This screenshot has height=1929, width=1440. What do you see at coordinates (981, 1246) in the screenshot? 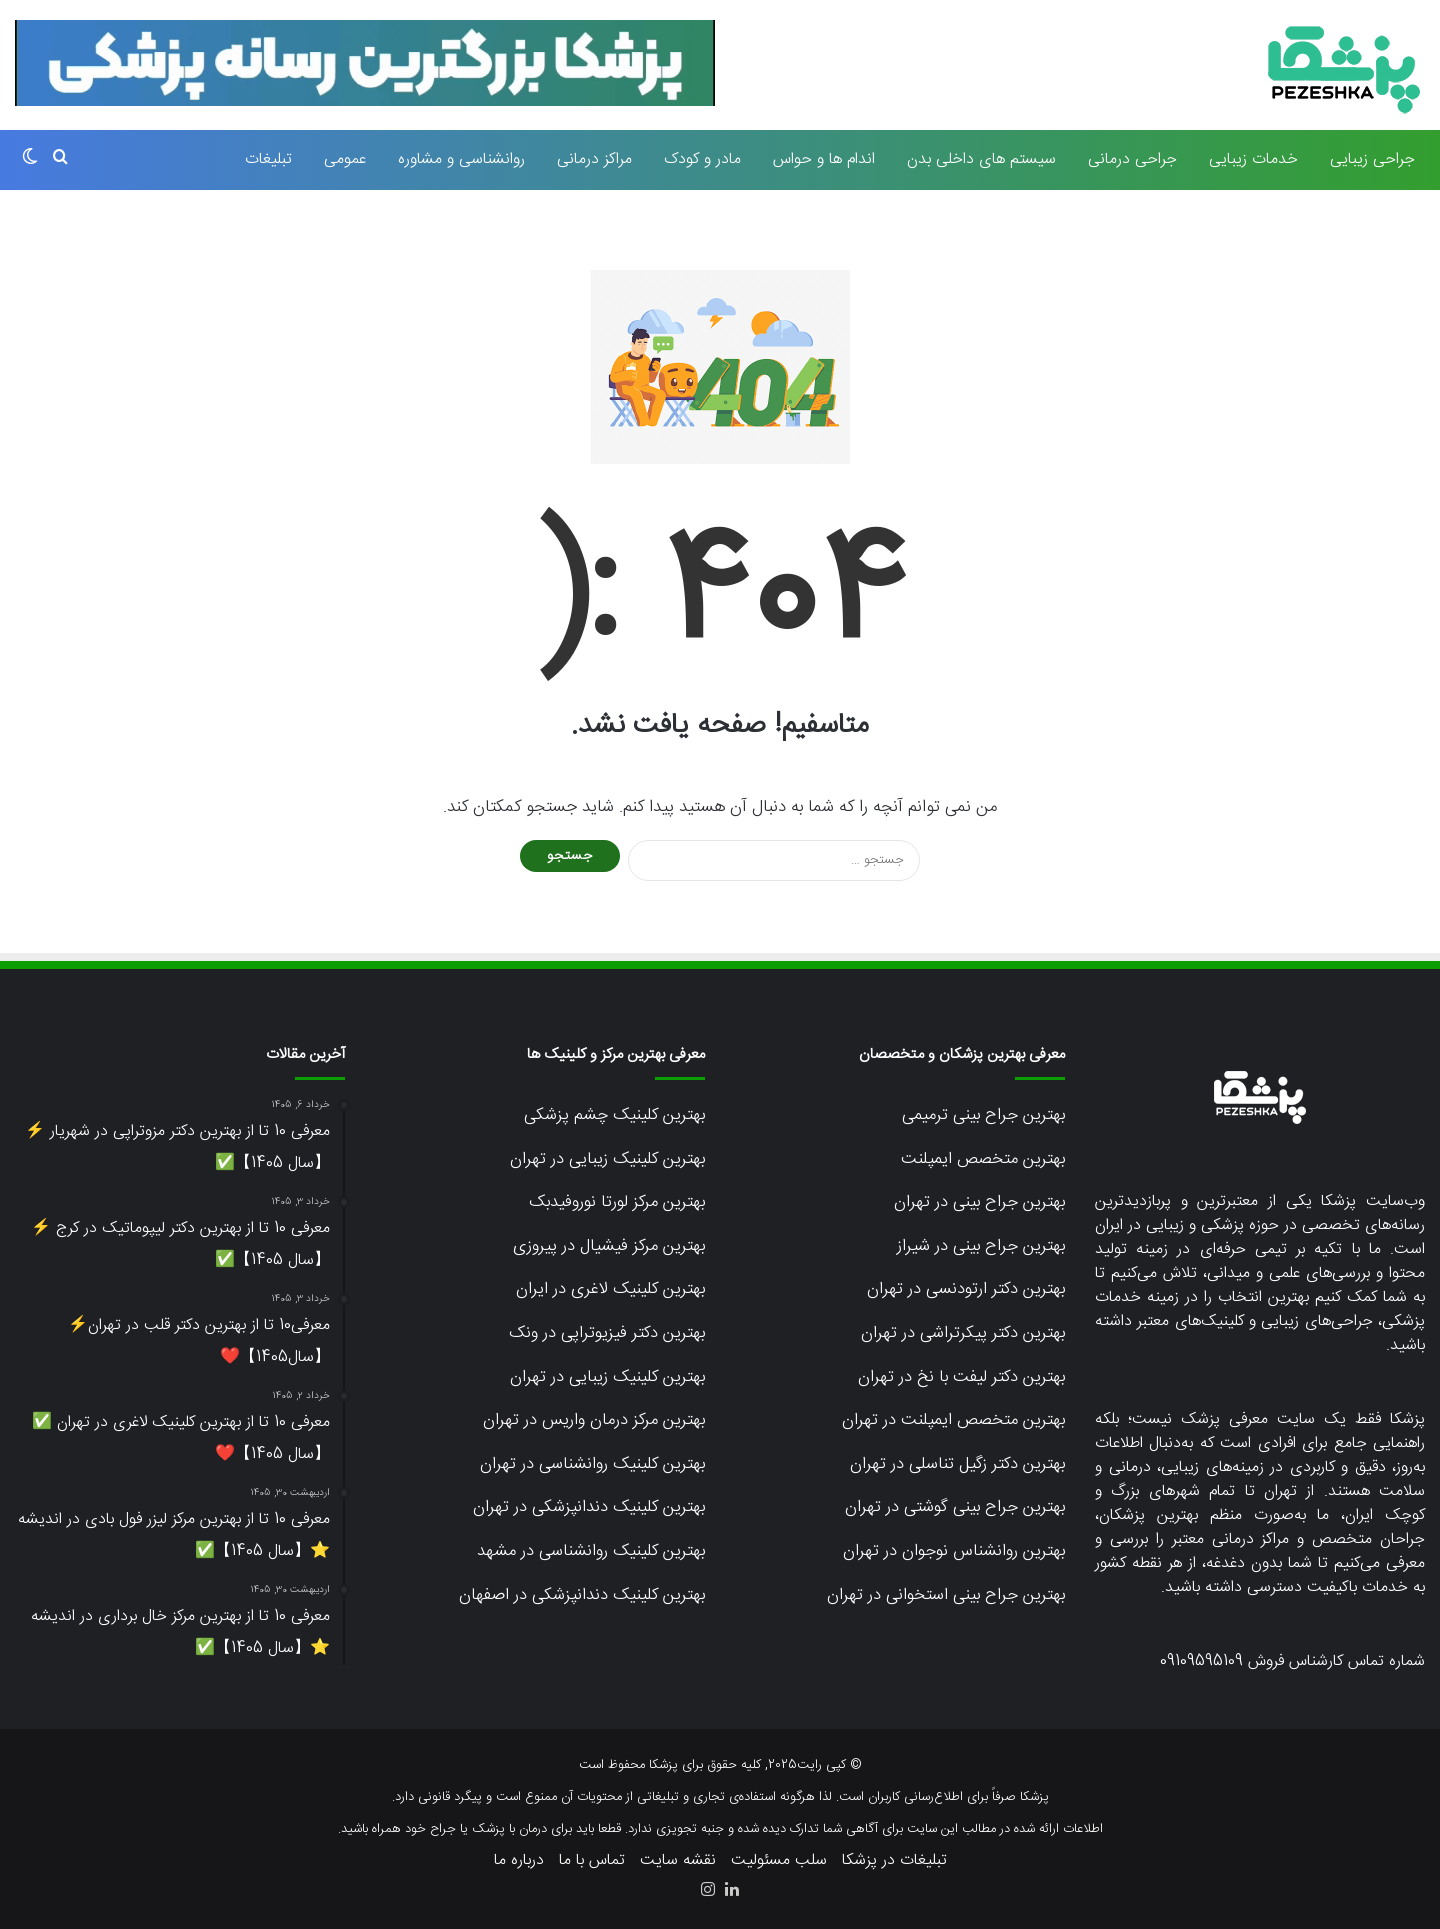
I see `بهترین جراح بینی در شیراز` at bounding box center [981, 1246].